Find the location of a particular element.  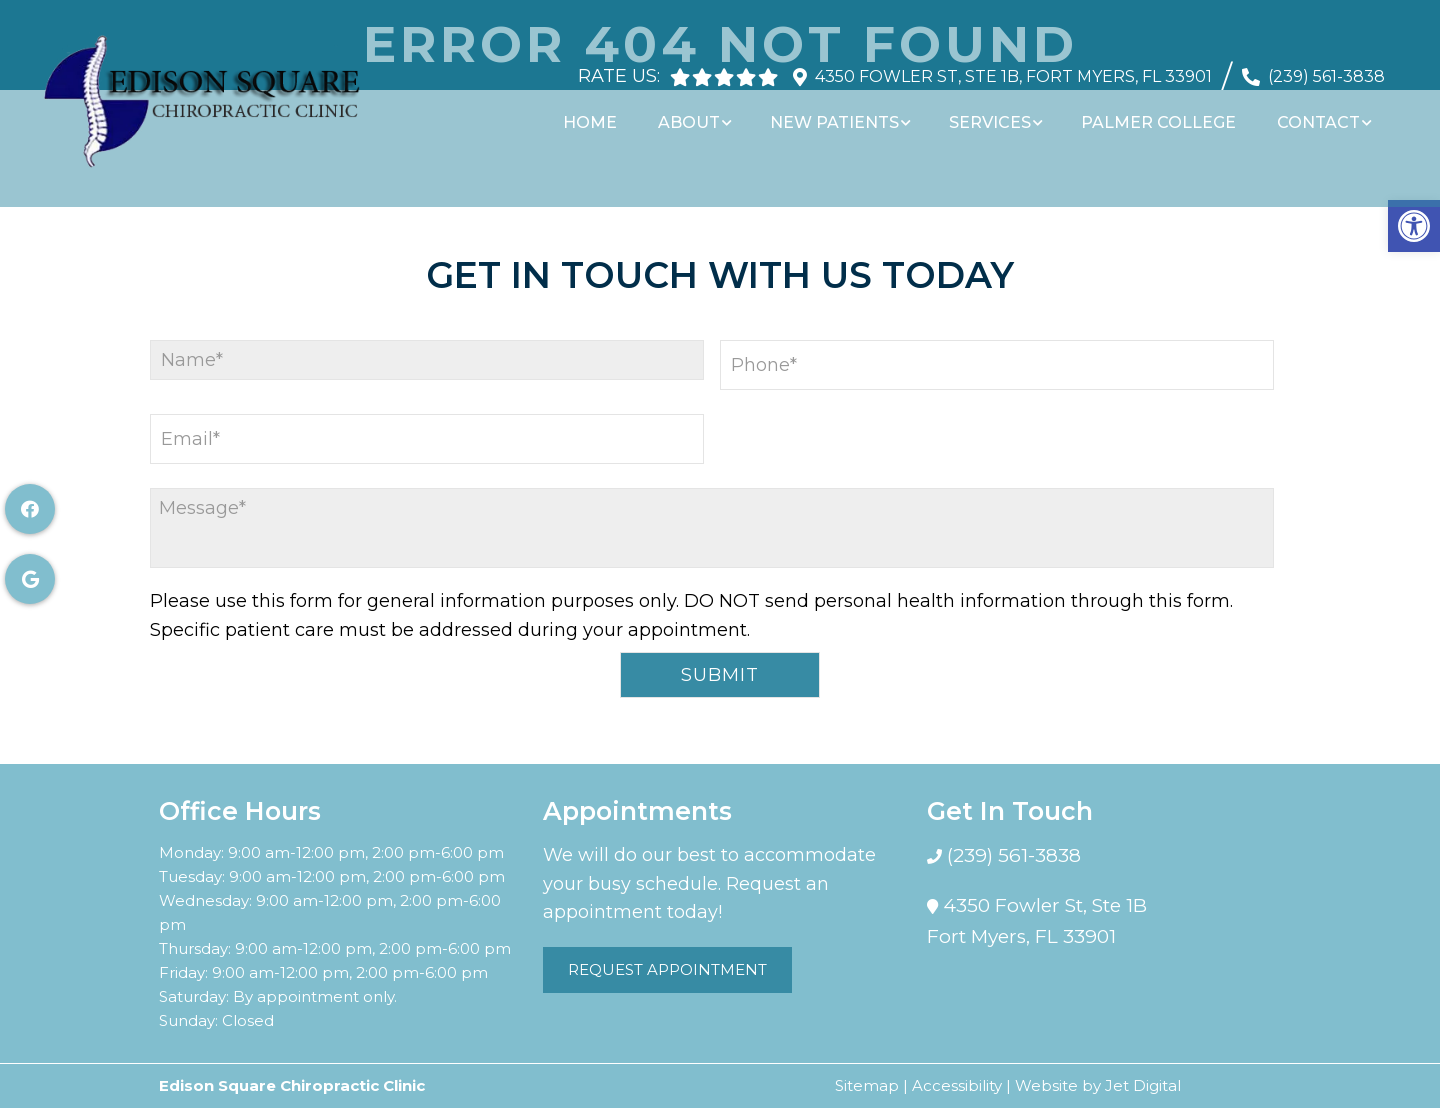

4350 Fowler St, Ste 1B, Fort Myers, FL 33901 is located at coordinates (1013, 66).